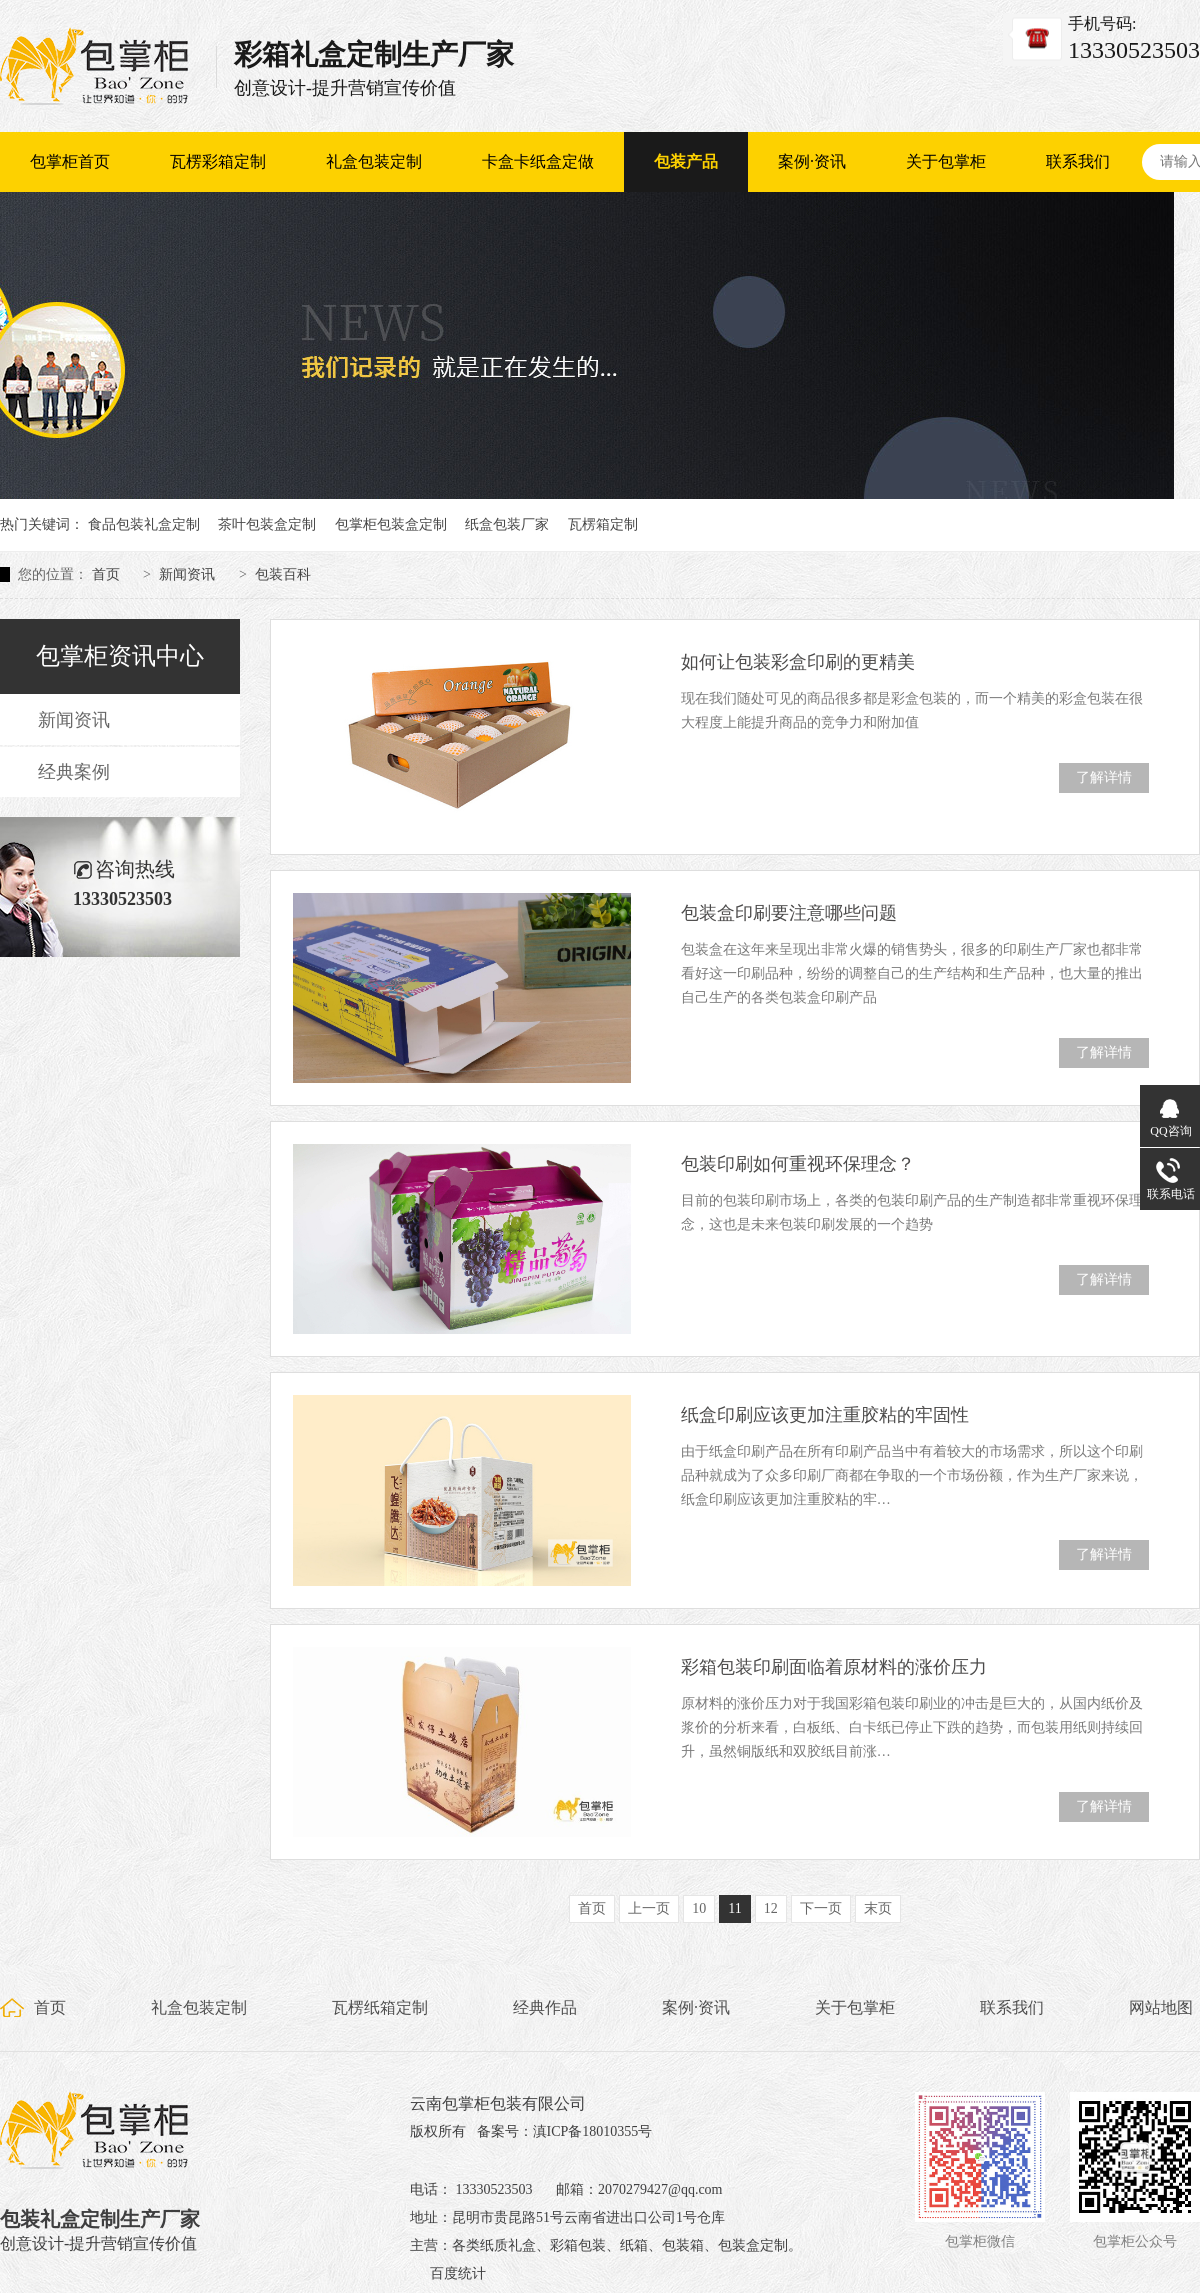 The width and height of the screenshot is (1200, 2293). Describe the element at coordinates (734, 1908) in the screenshot. I see `11` at that location.